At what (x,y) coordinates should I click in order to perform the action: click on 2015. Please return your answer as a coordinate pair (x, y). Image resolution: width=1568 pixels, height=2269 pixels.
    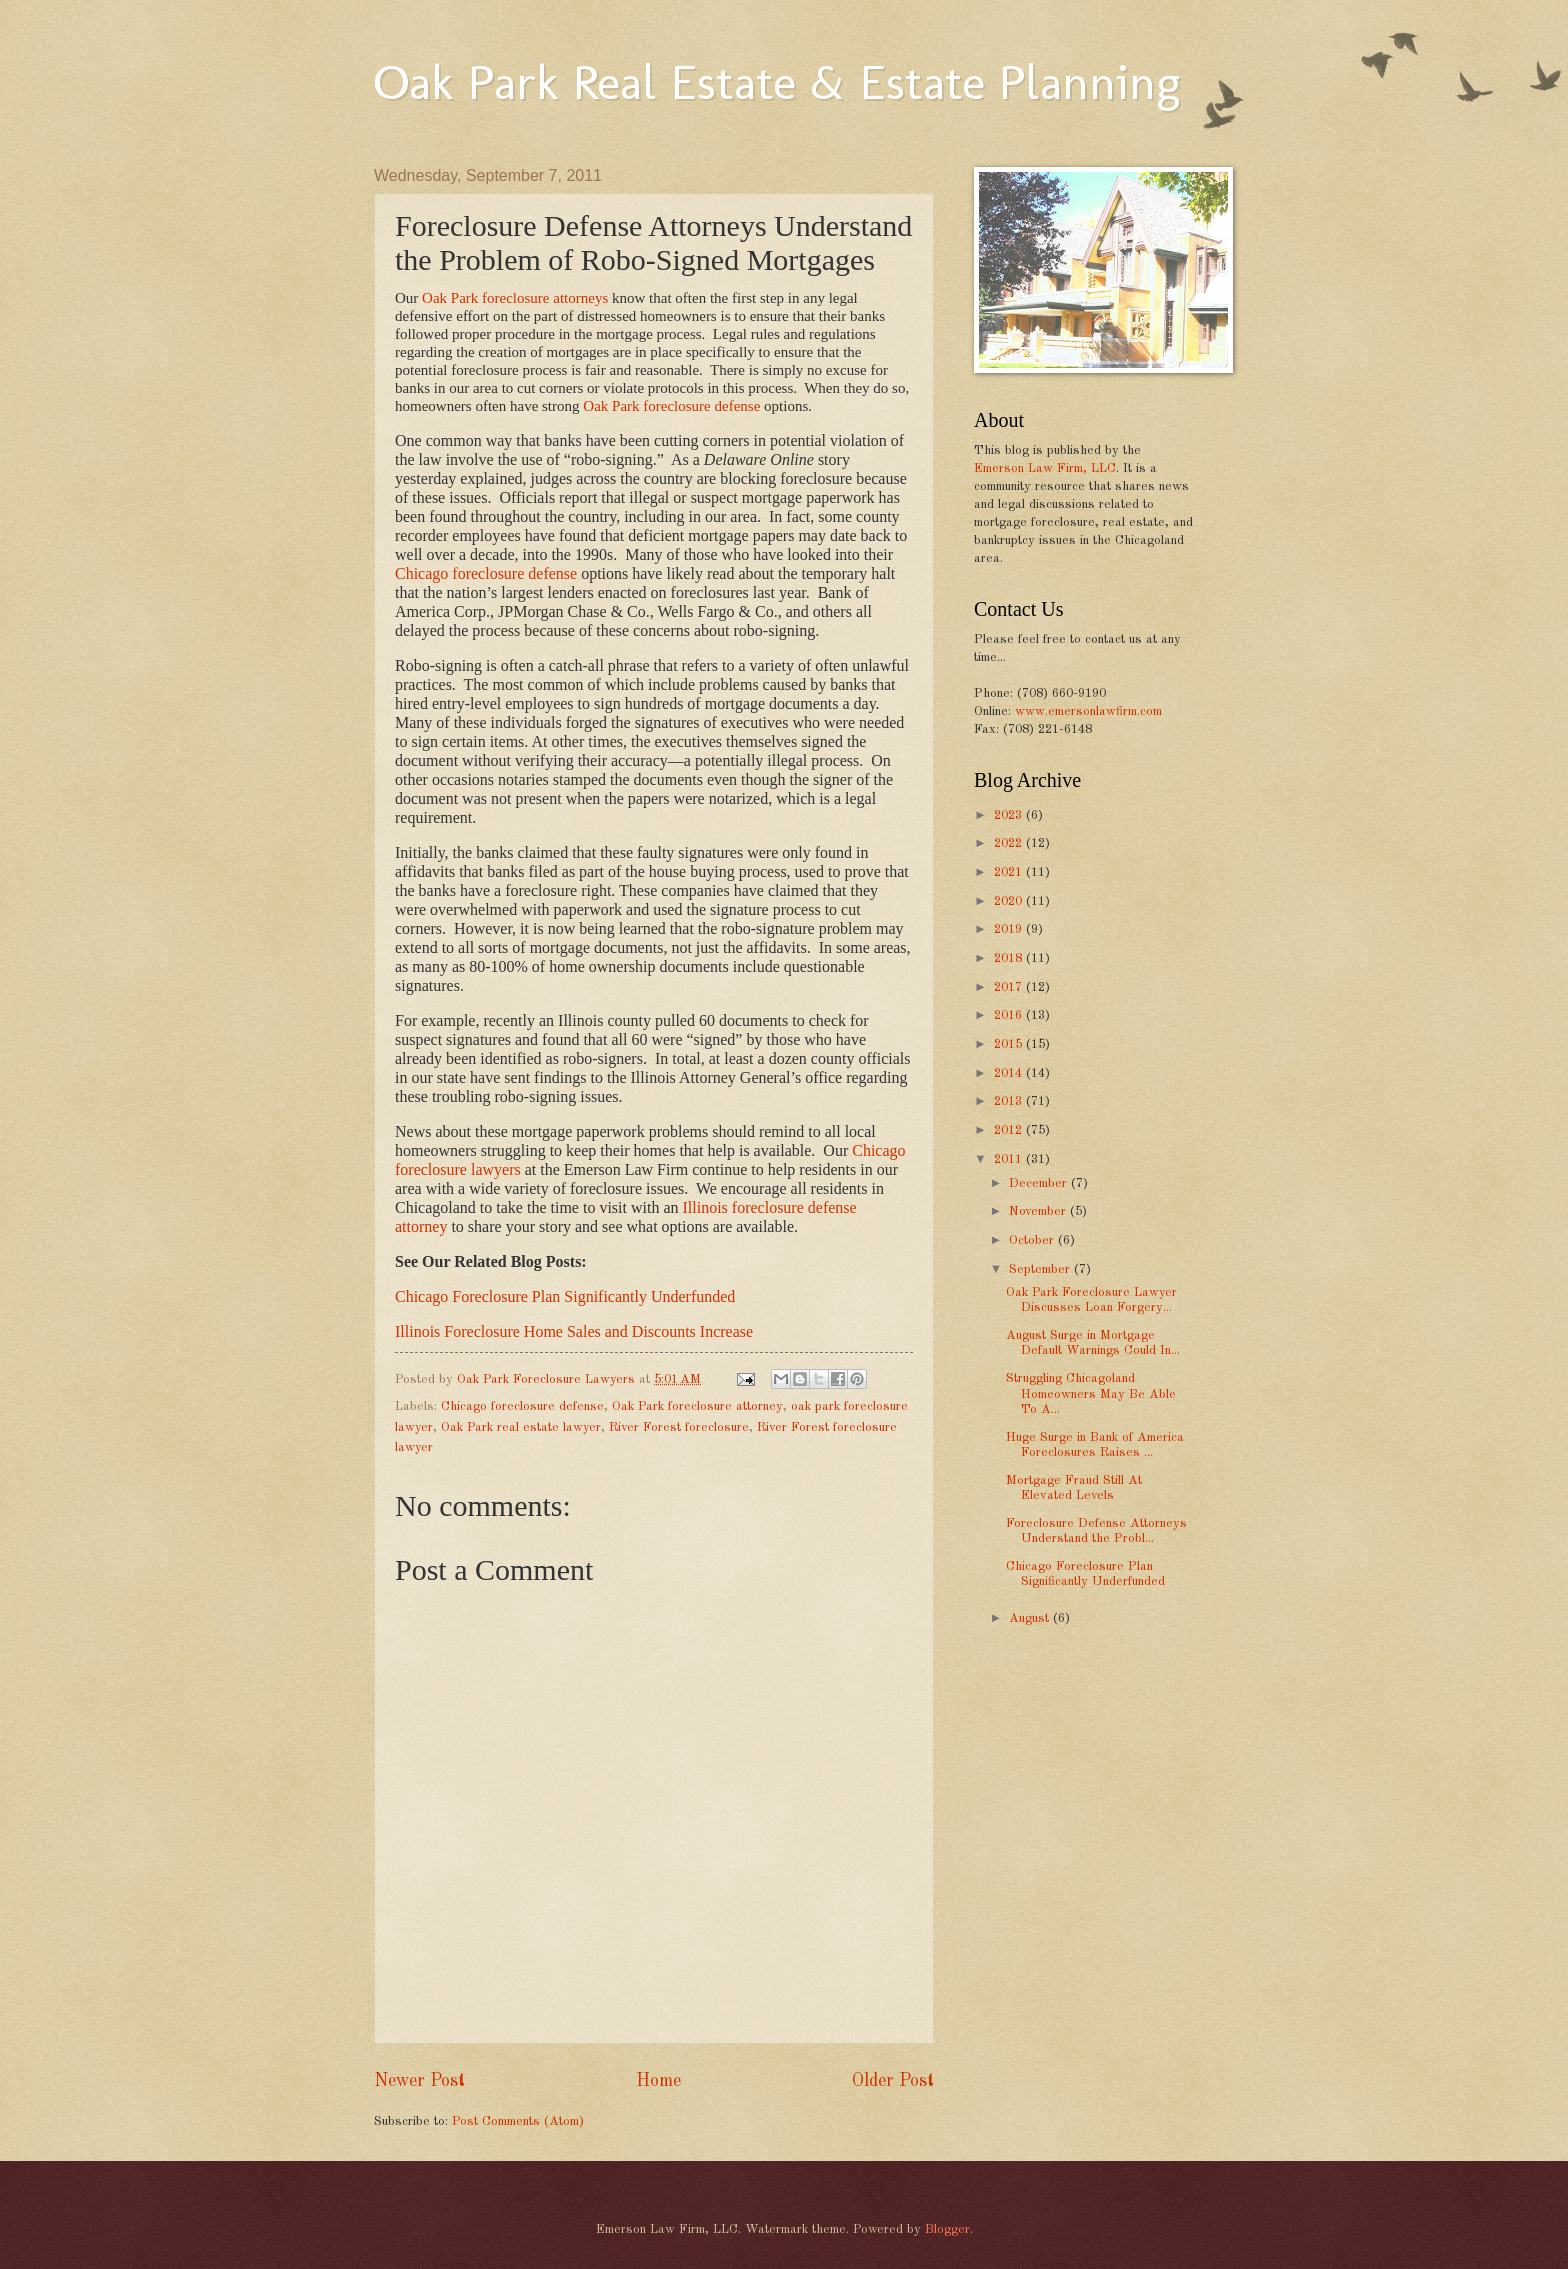
    Looking at the image, I should click on (1010, 1044).